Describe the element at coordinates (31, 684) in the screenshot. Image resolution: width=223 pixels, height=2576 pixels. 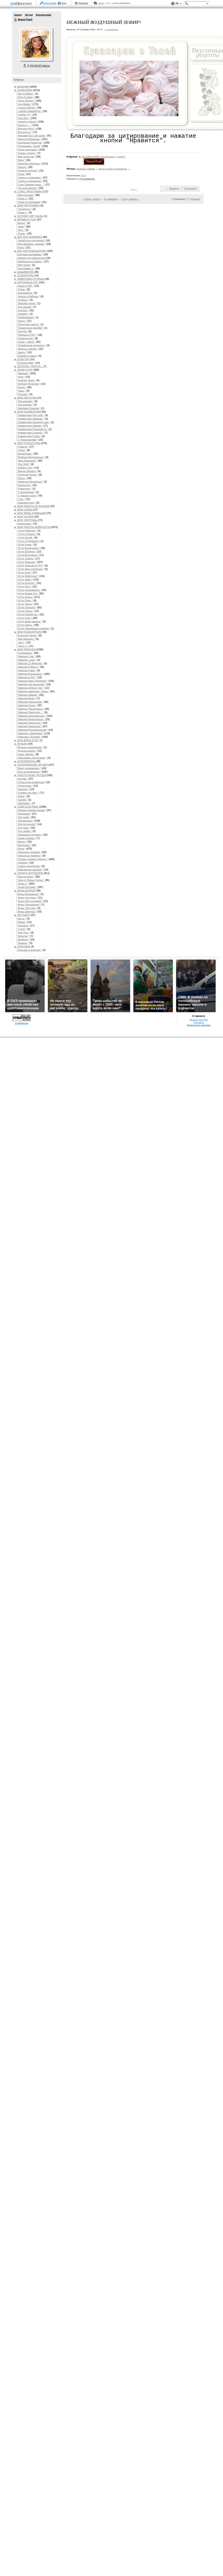
I see `* Рамочки для малышей *` at that location.